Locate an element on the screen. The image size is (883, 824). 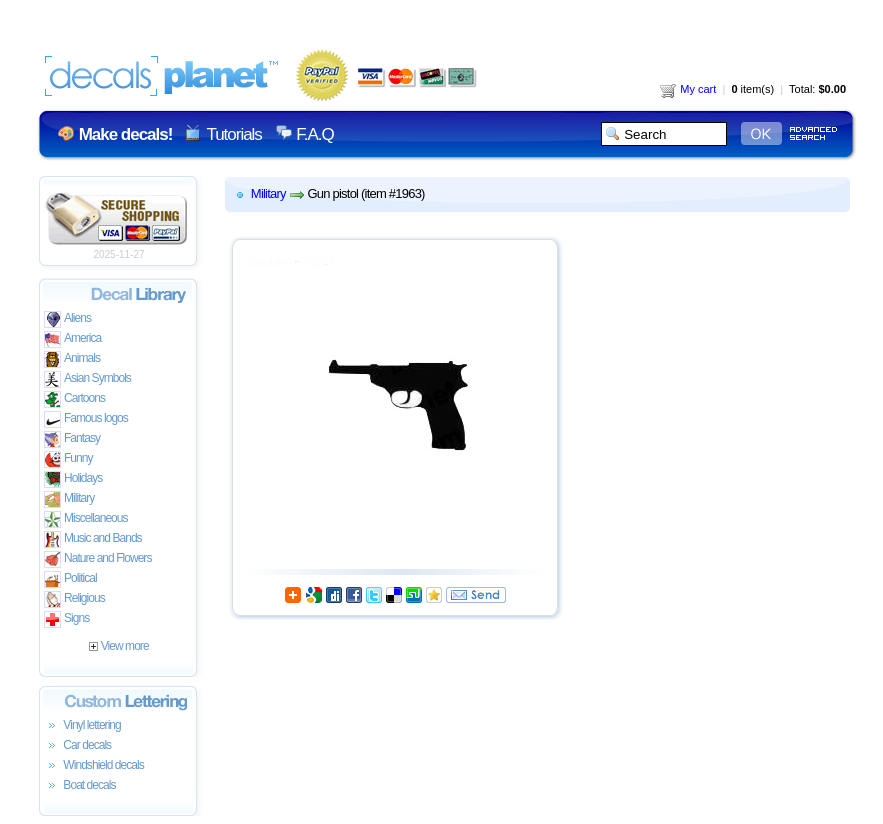
Aliens is located at coordinates (67, 319).